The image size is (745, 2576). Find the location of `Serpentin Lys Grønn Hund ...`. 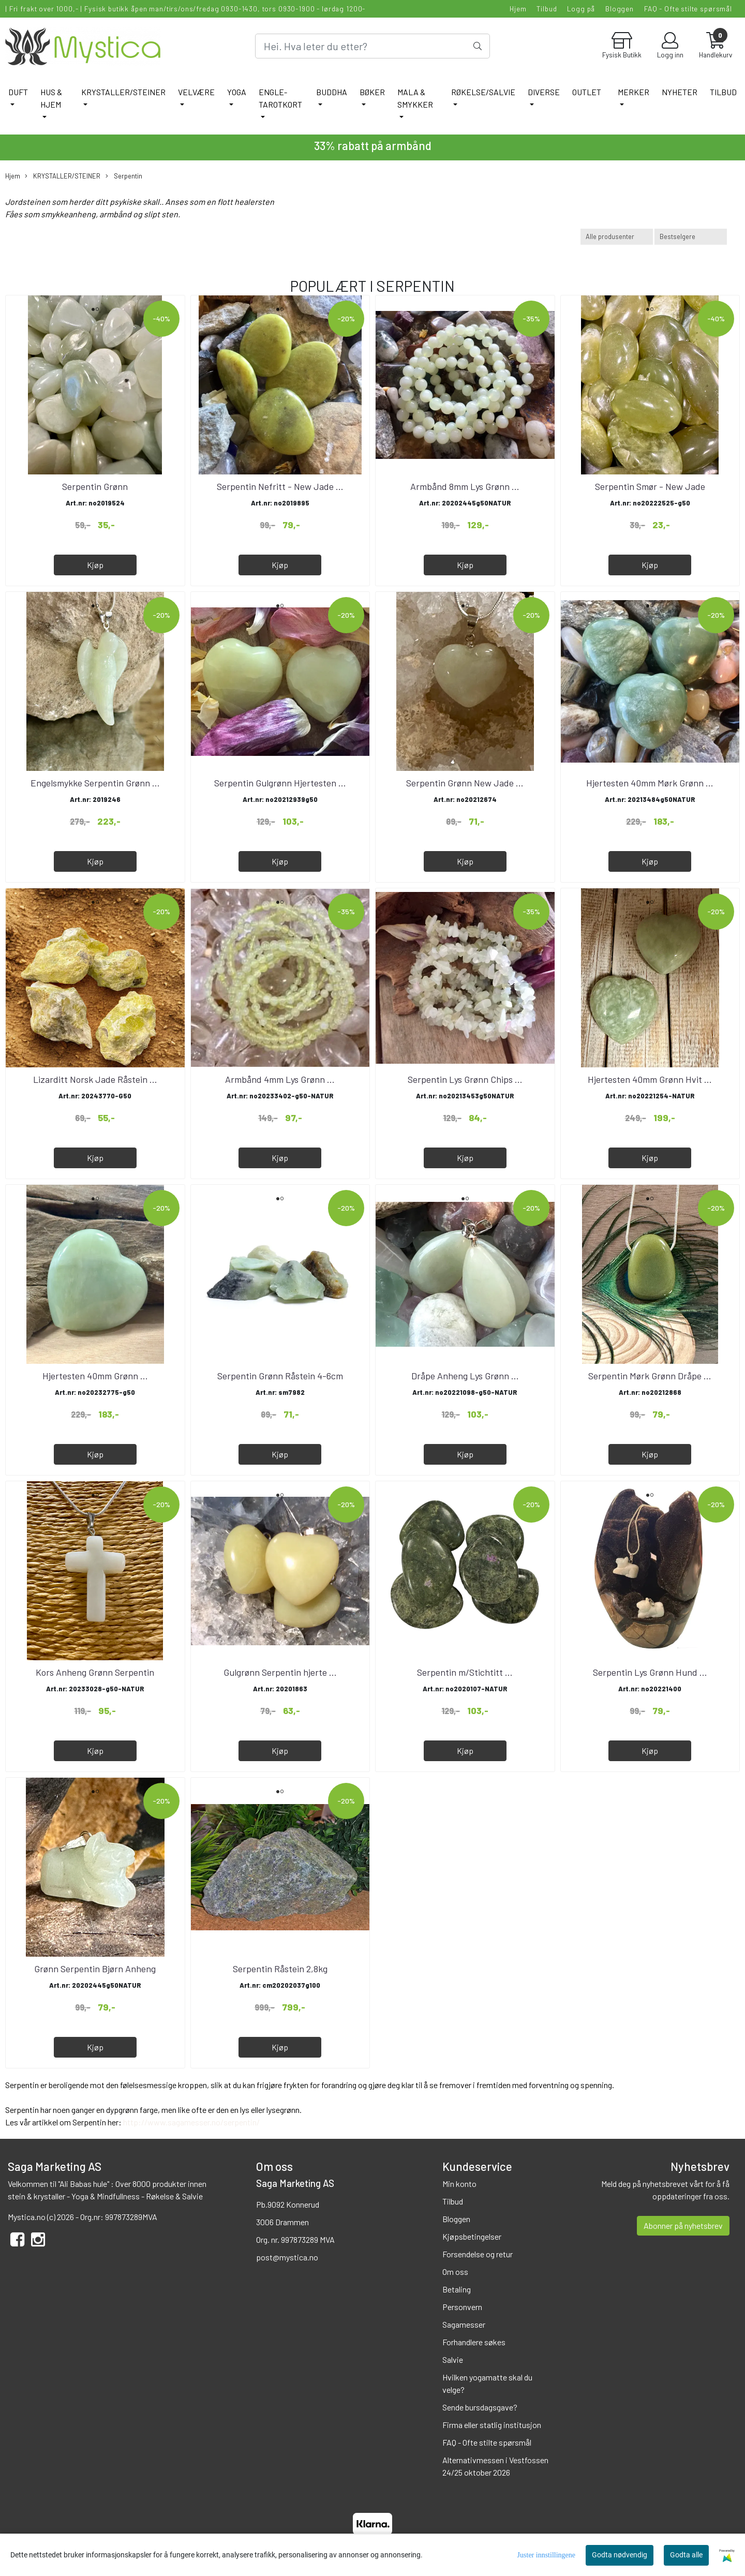

Serpentin Lys Grønn Hund ... is located at coordinates (650, 1672).